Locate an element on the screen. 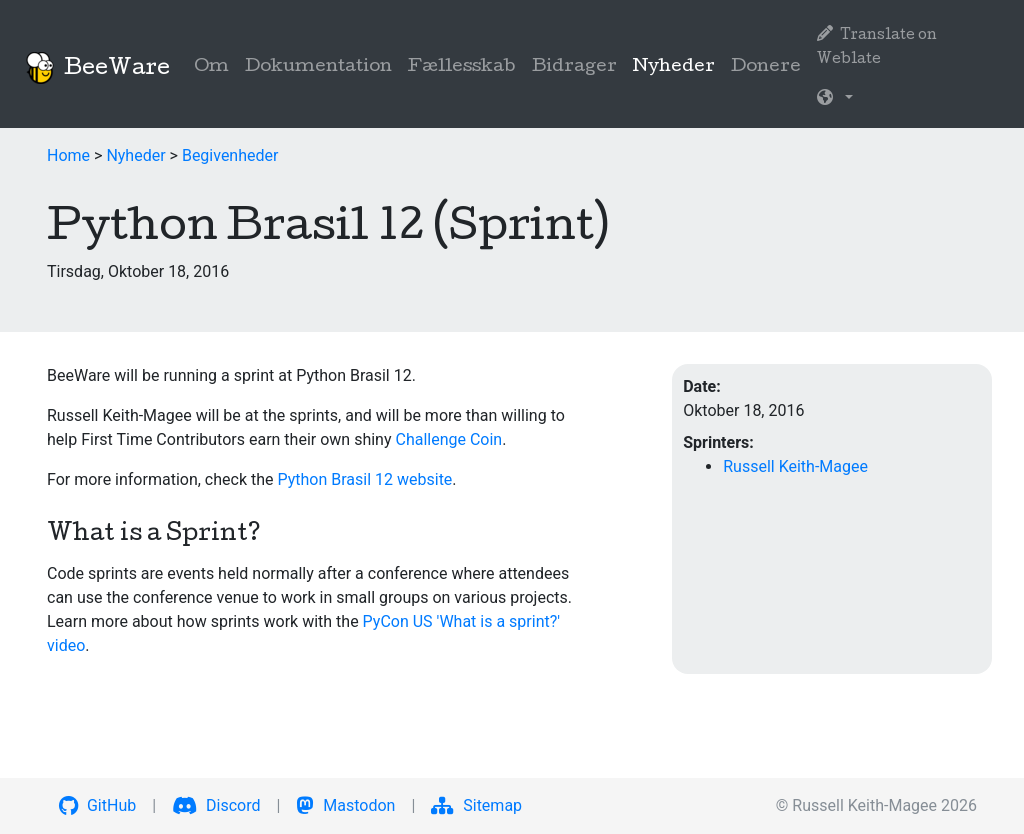 The width and height of the screenshot is (1024, 834). Fællesskab is located at coordinates (462, 67).